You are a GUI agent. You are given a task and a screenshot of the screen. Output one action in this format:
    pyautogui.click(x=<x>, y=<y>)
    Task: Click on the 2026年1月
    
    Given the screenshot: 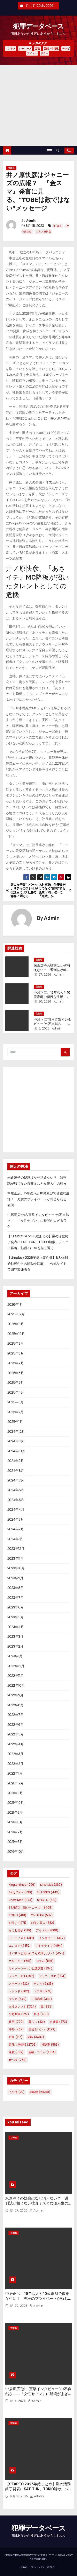 What is the action you would take?
    pyautogui.click(x=15, y=1304)
    